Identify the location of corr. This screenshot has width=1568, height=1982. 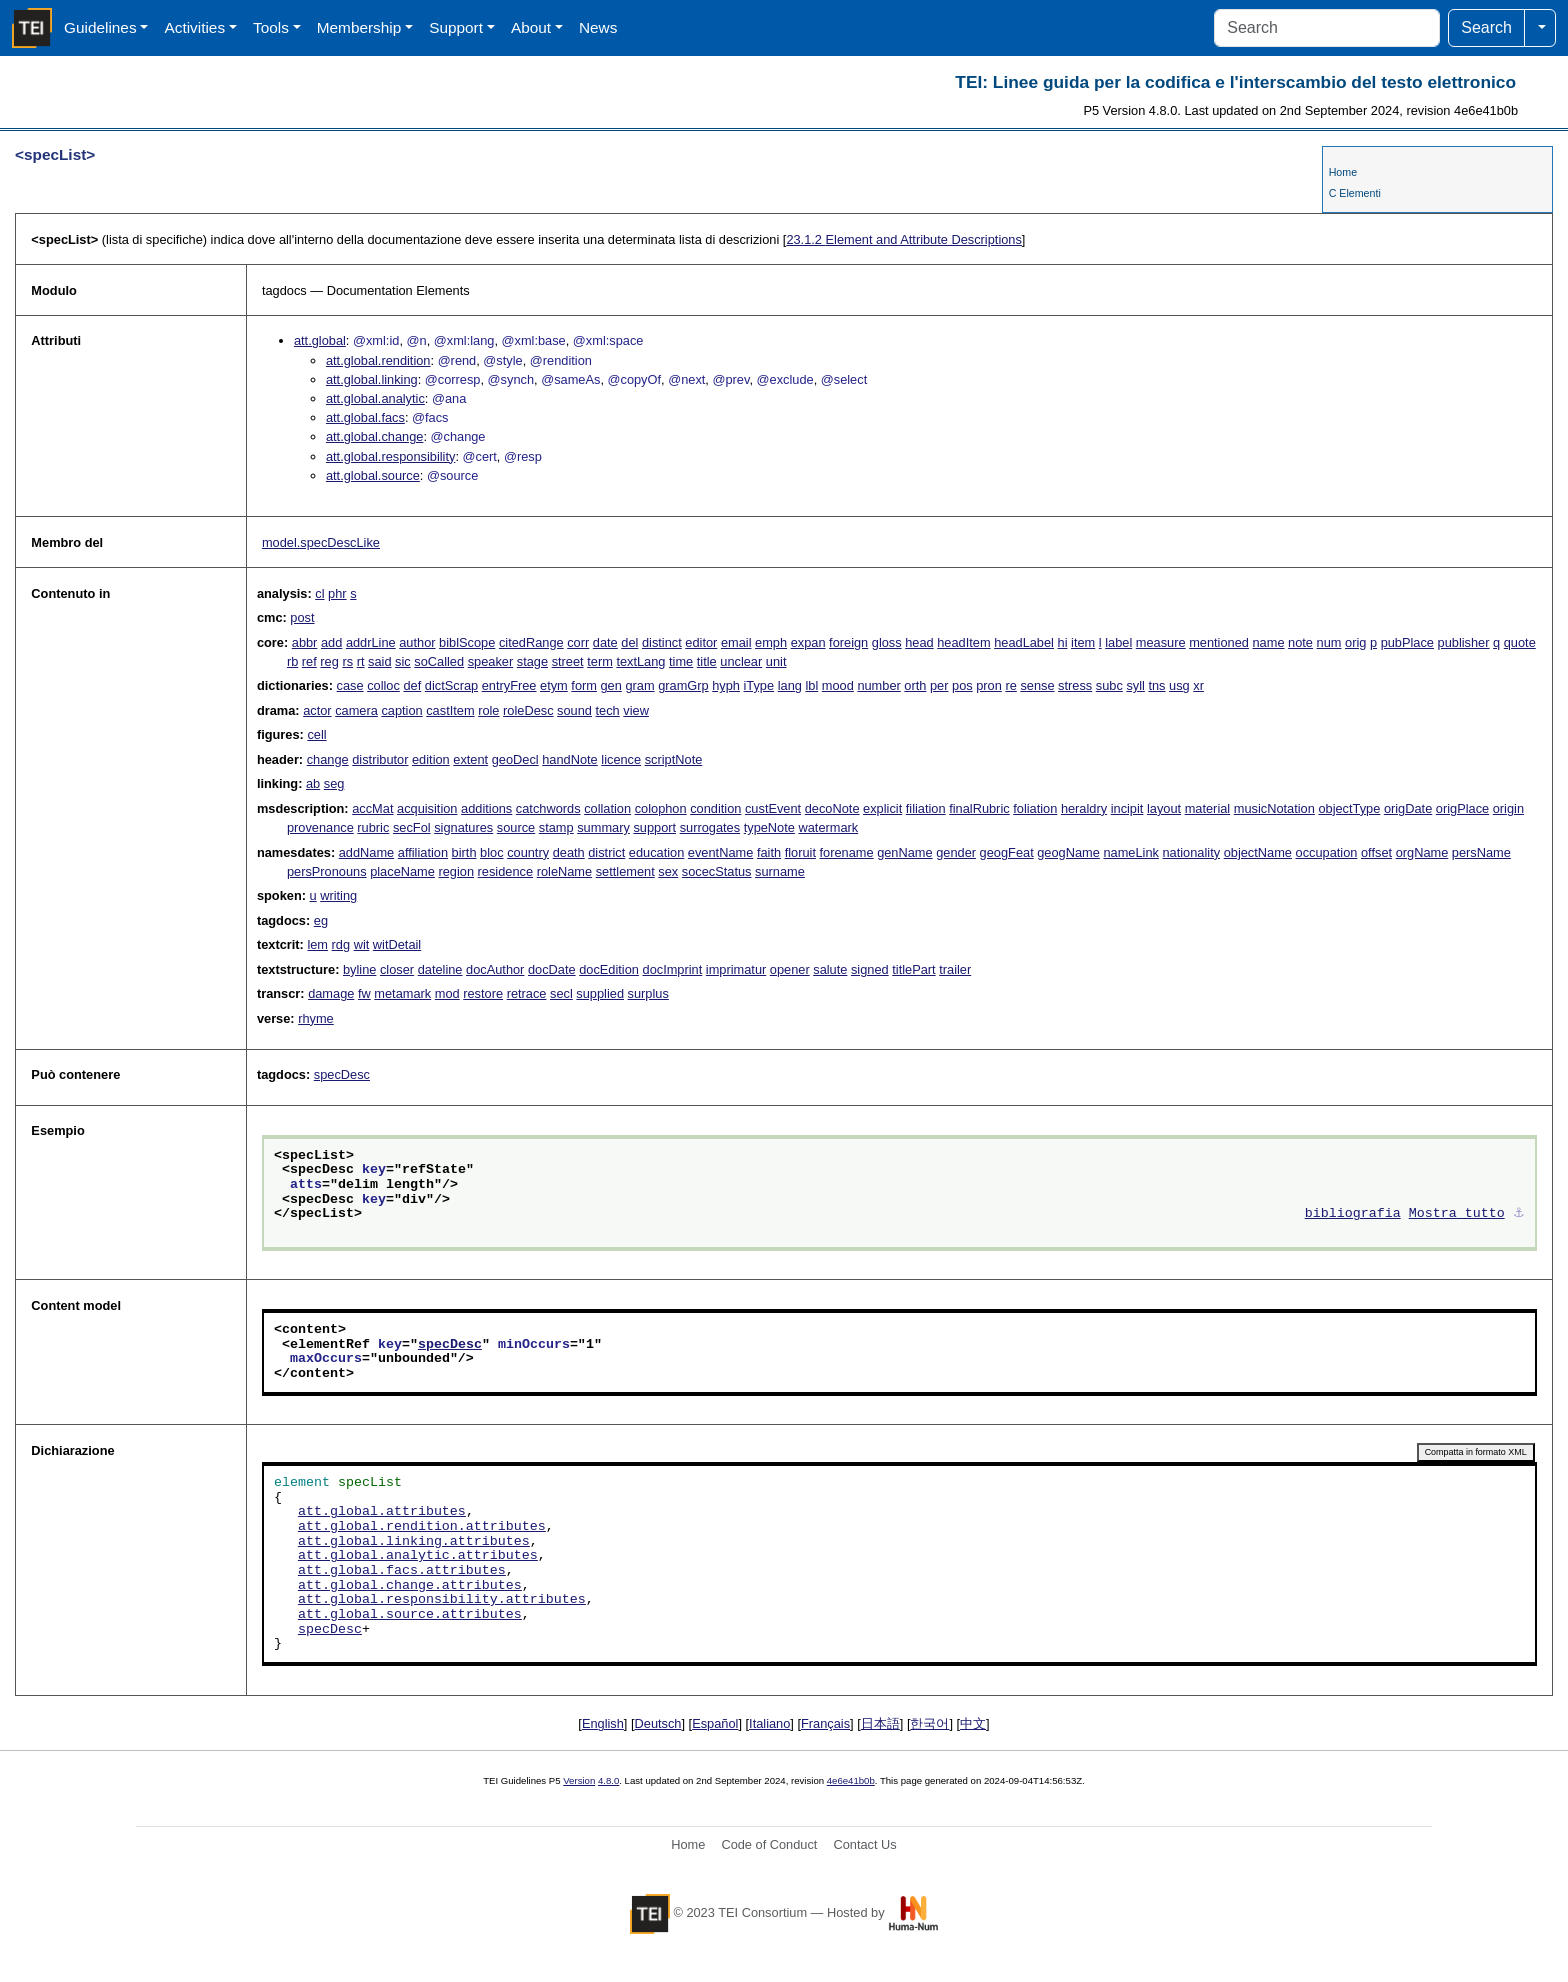
(578, 642).